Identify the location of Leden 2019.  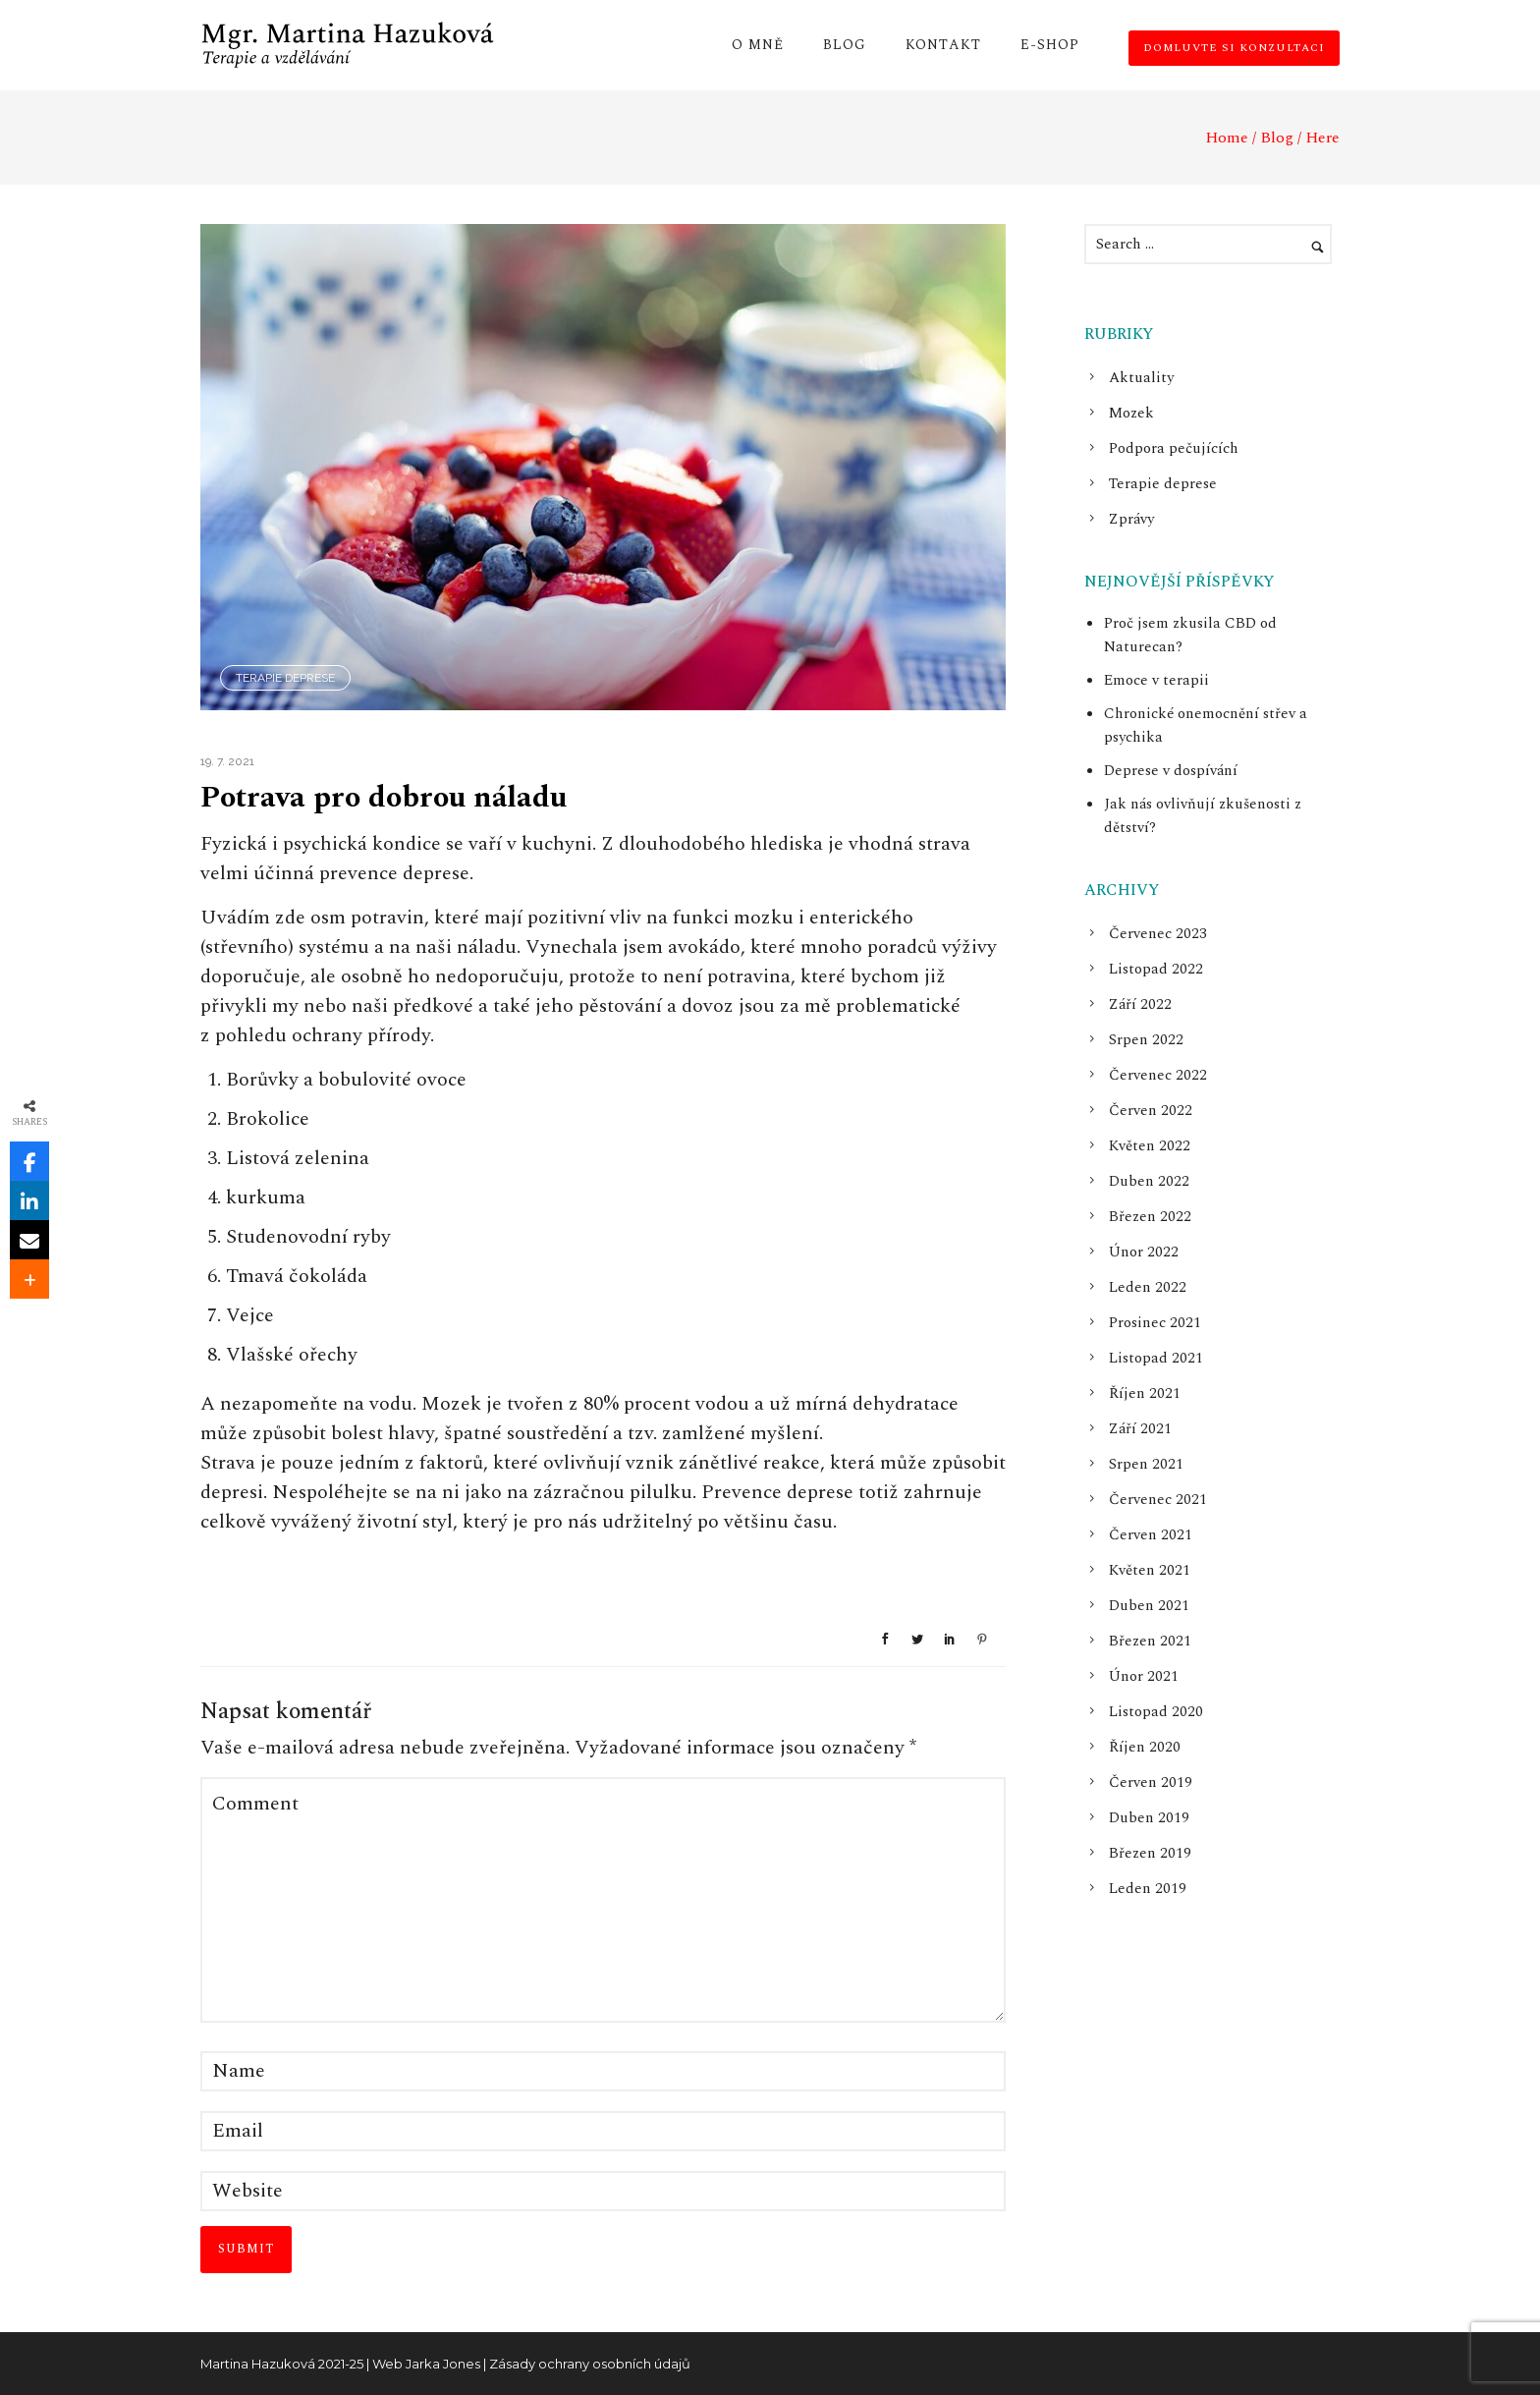
(1147, 1888).